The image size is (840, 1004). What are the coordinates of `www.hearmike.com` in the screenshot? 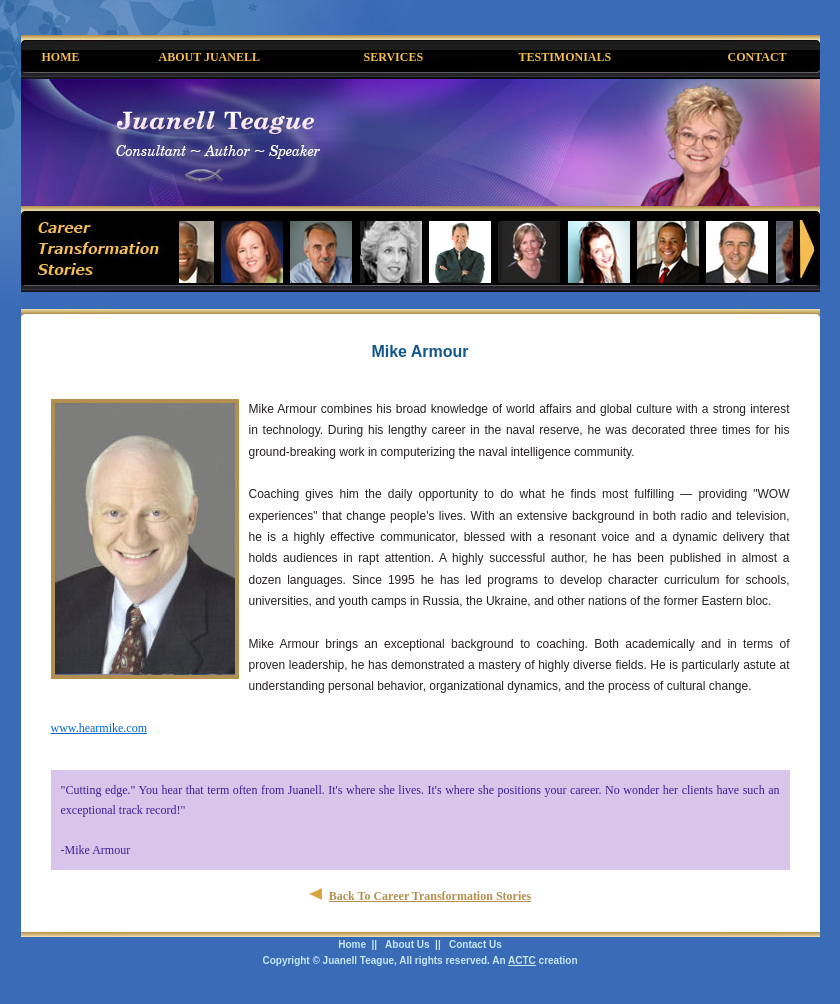 It's located at (99, 728).